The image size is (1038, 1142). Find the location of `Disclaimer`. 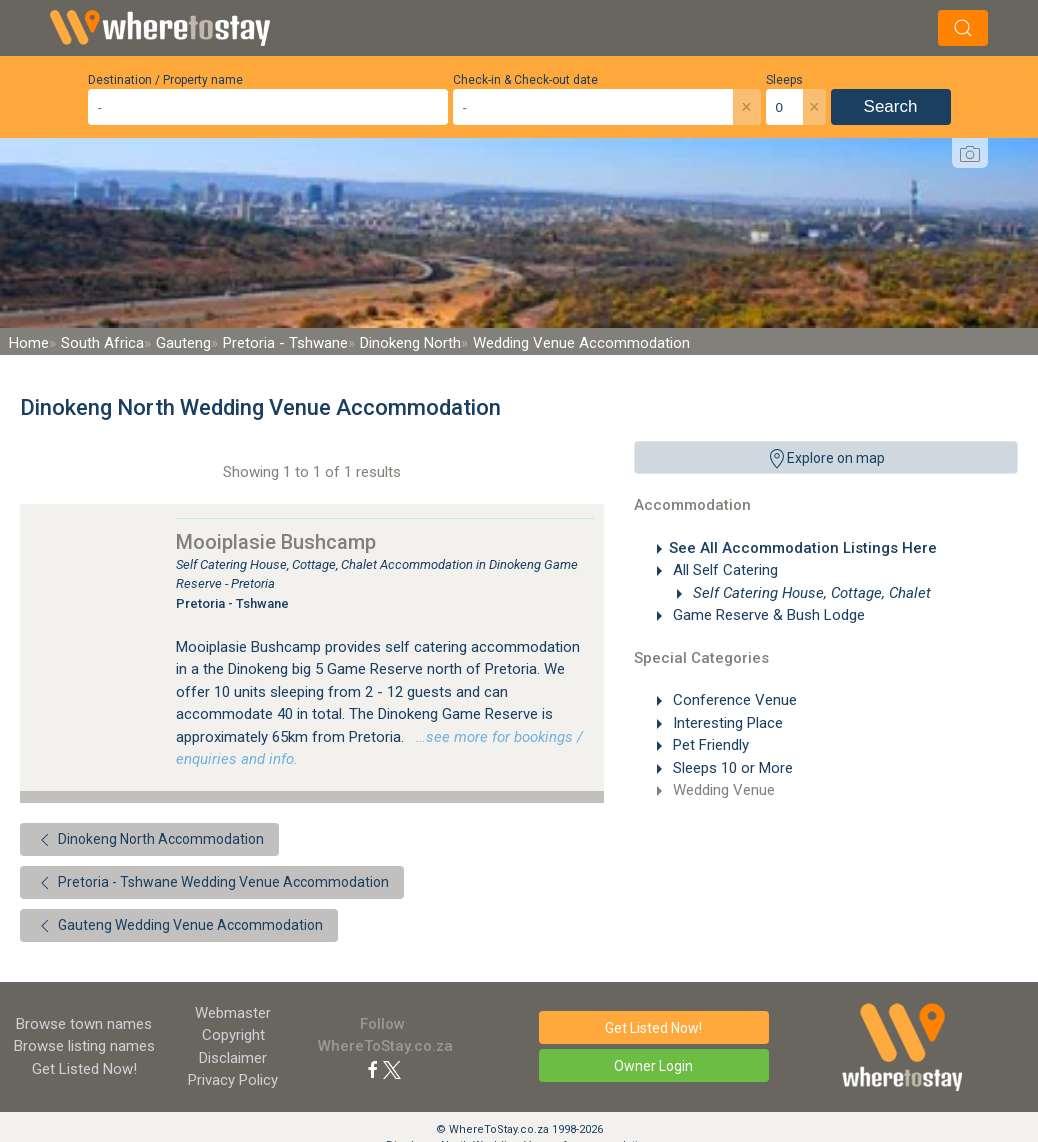

Disclaimer is located at coordinates (233, 1058).